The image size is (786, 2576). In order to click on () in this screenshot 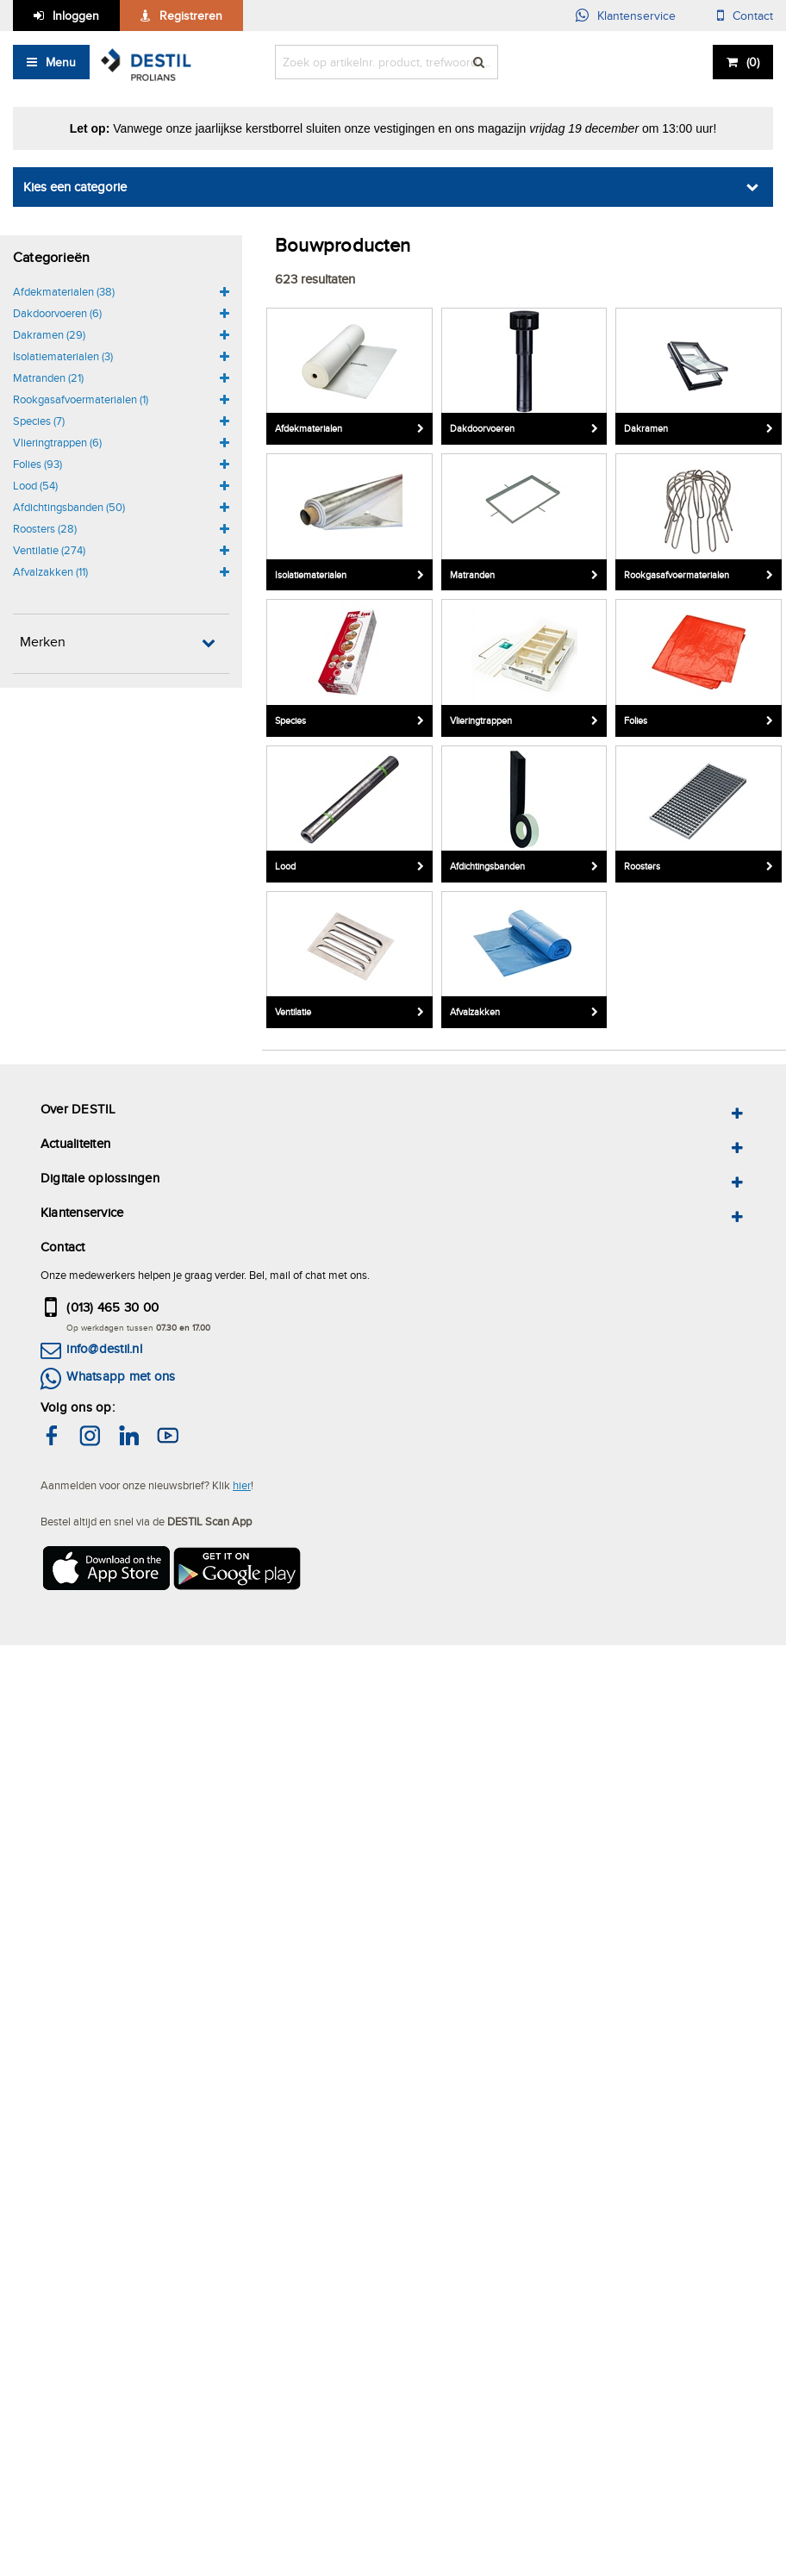, I will do `click(752, 62)`.